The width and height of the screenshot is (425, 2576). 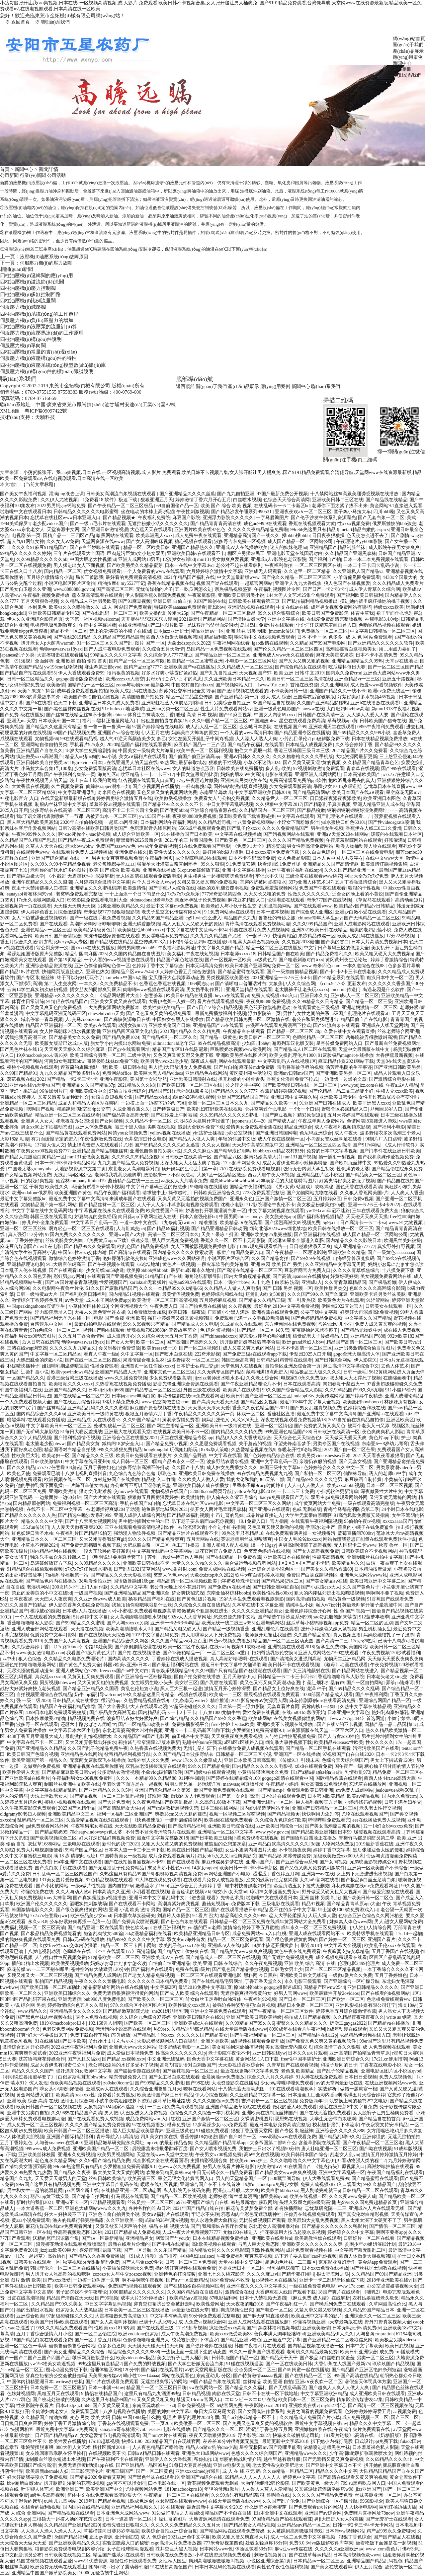 What do you see at coordinates (148, 1694) in the screenshot?
I see `99久久精品这里只有精品` at bounding box center [148, 1694].